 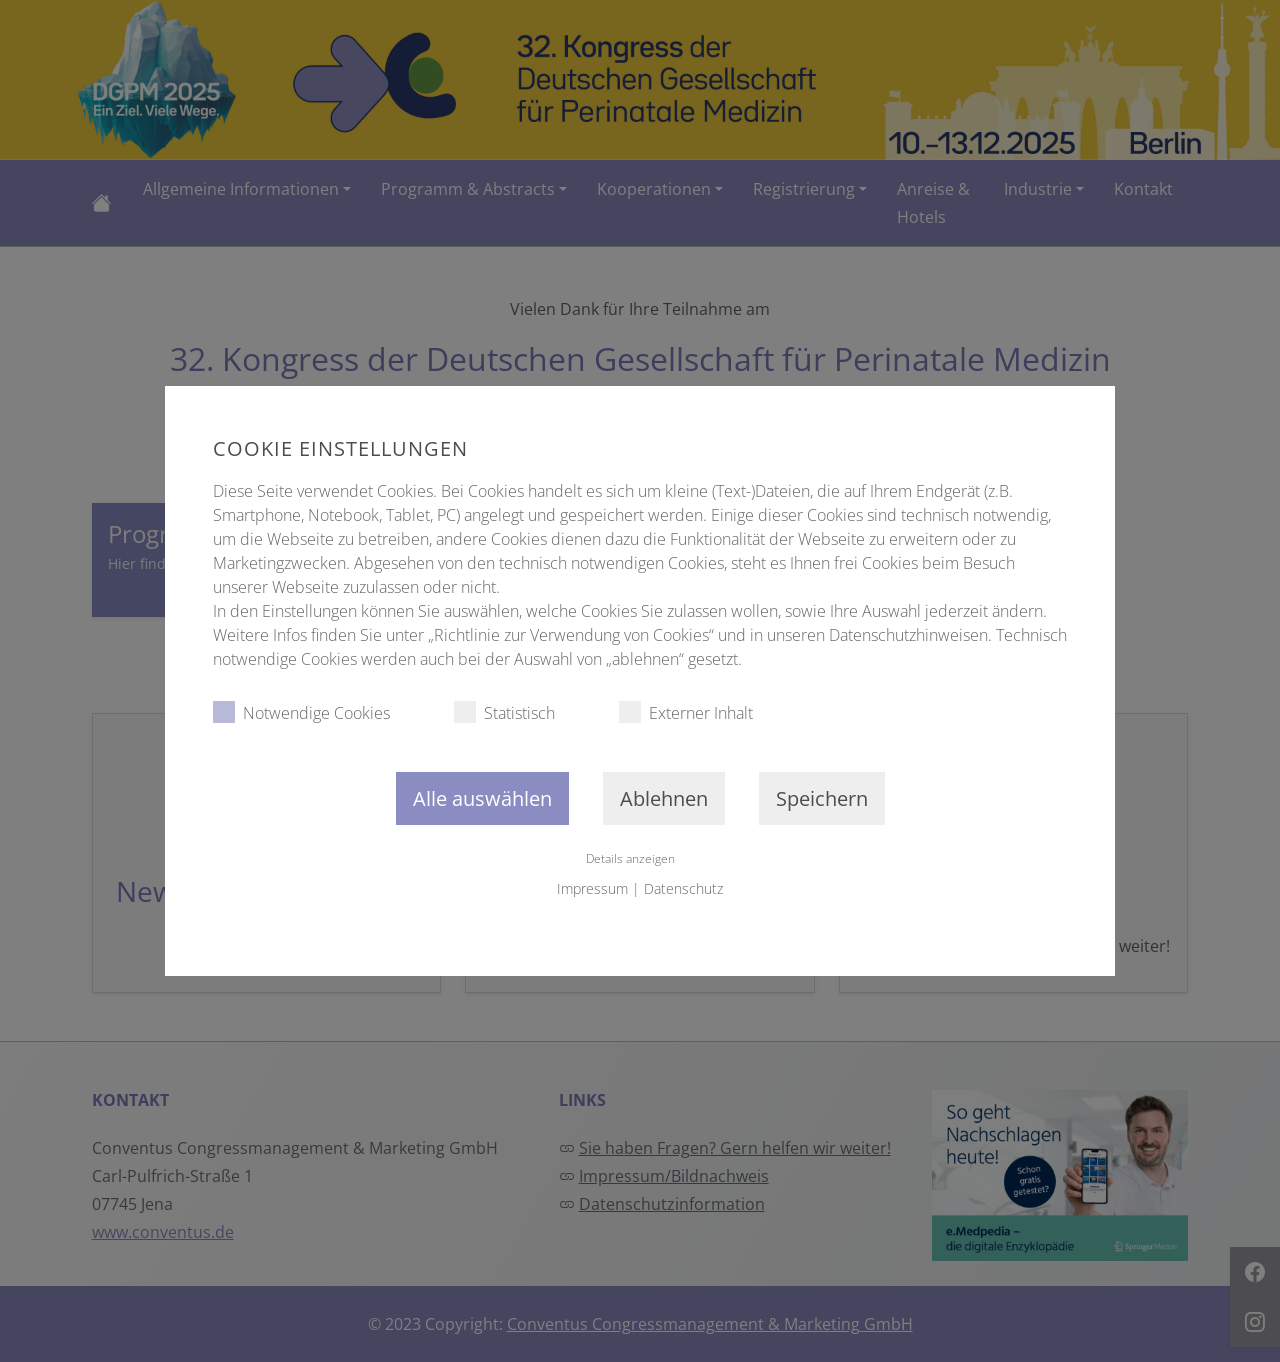 What do you see at coordinates (664, 798) in the screenshot?
I see `Ablehnen` at bounding box center [664, 798].